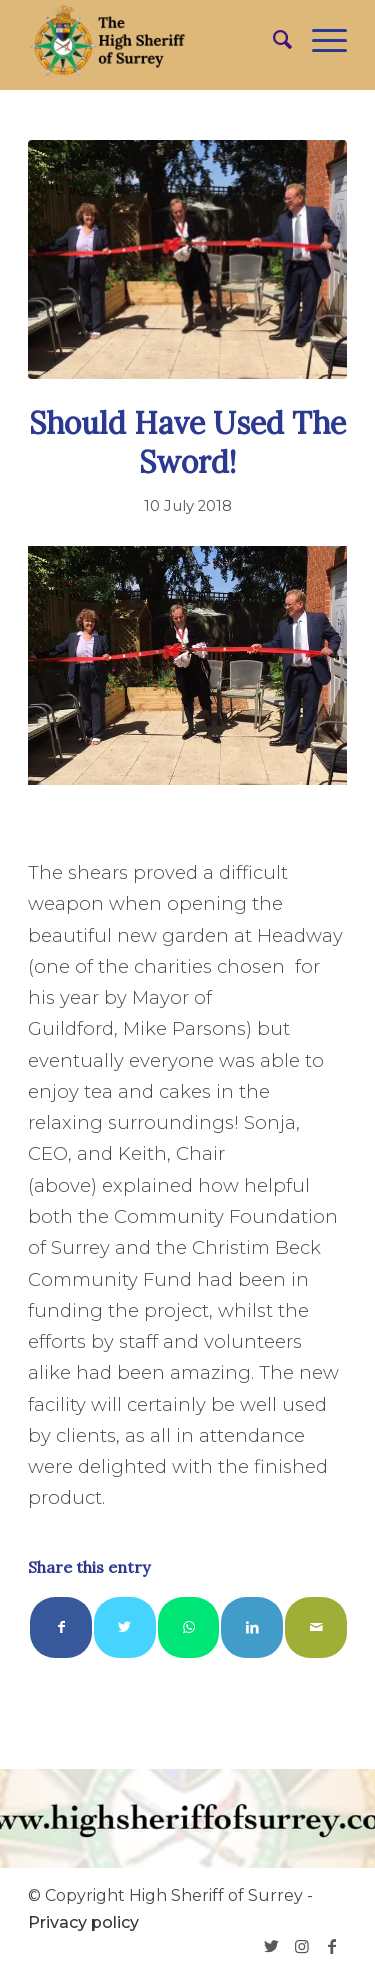 This screenshot has width=375, height=1971. I want to click on [Share on Facebook], so click(61, 1627).